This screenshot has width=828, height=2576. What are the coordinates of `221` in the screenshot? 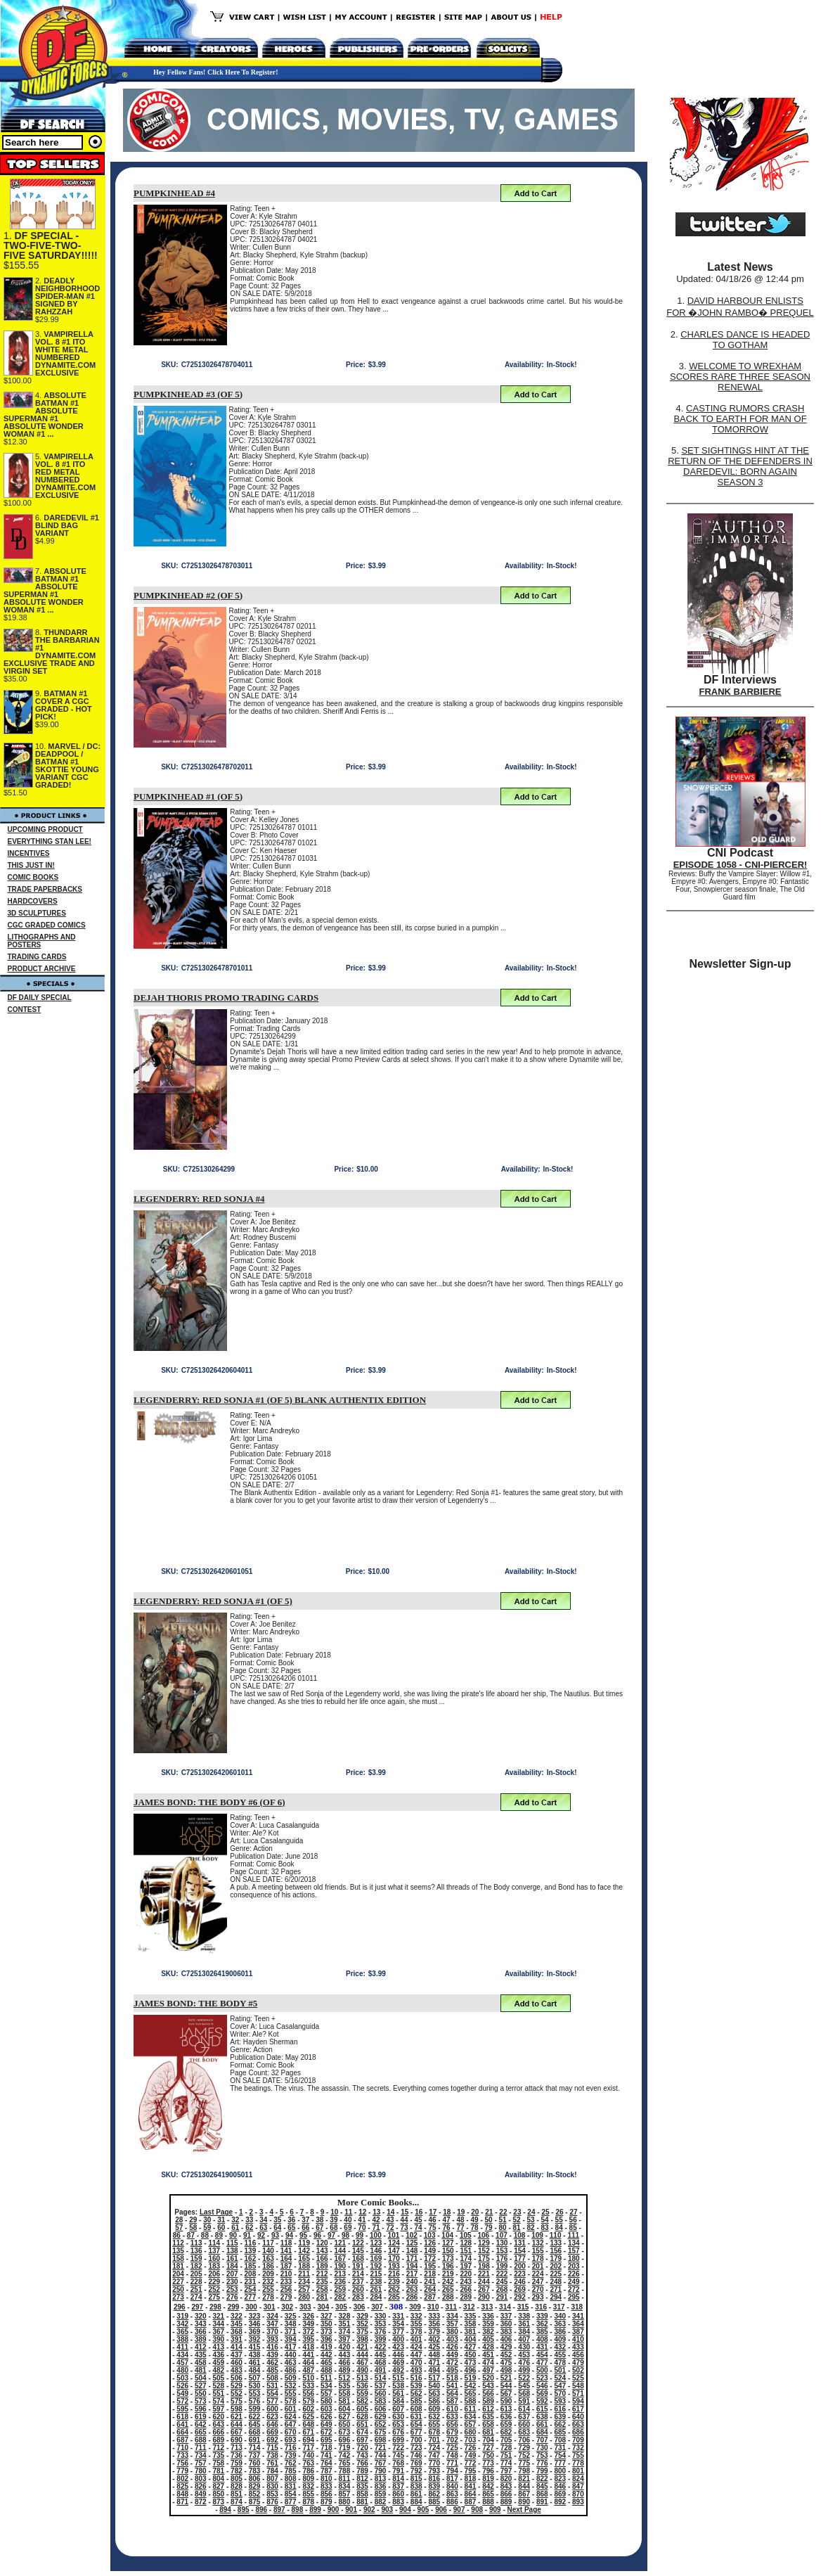 It's located at (484, 2274).